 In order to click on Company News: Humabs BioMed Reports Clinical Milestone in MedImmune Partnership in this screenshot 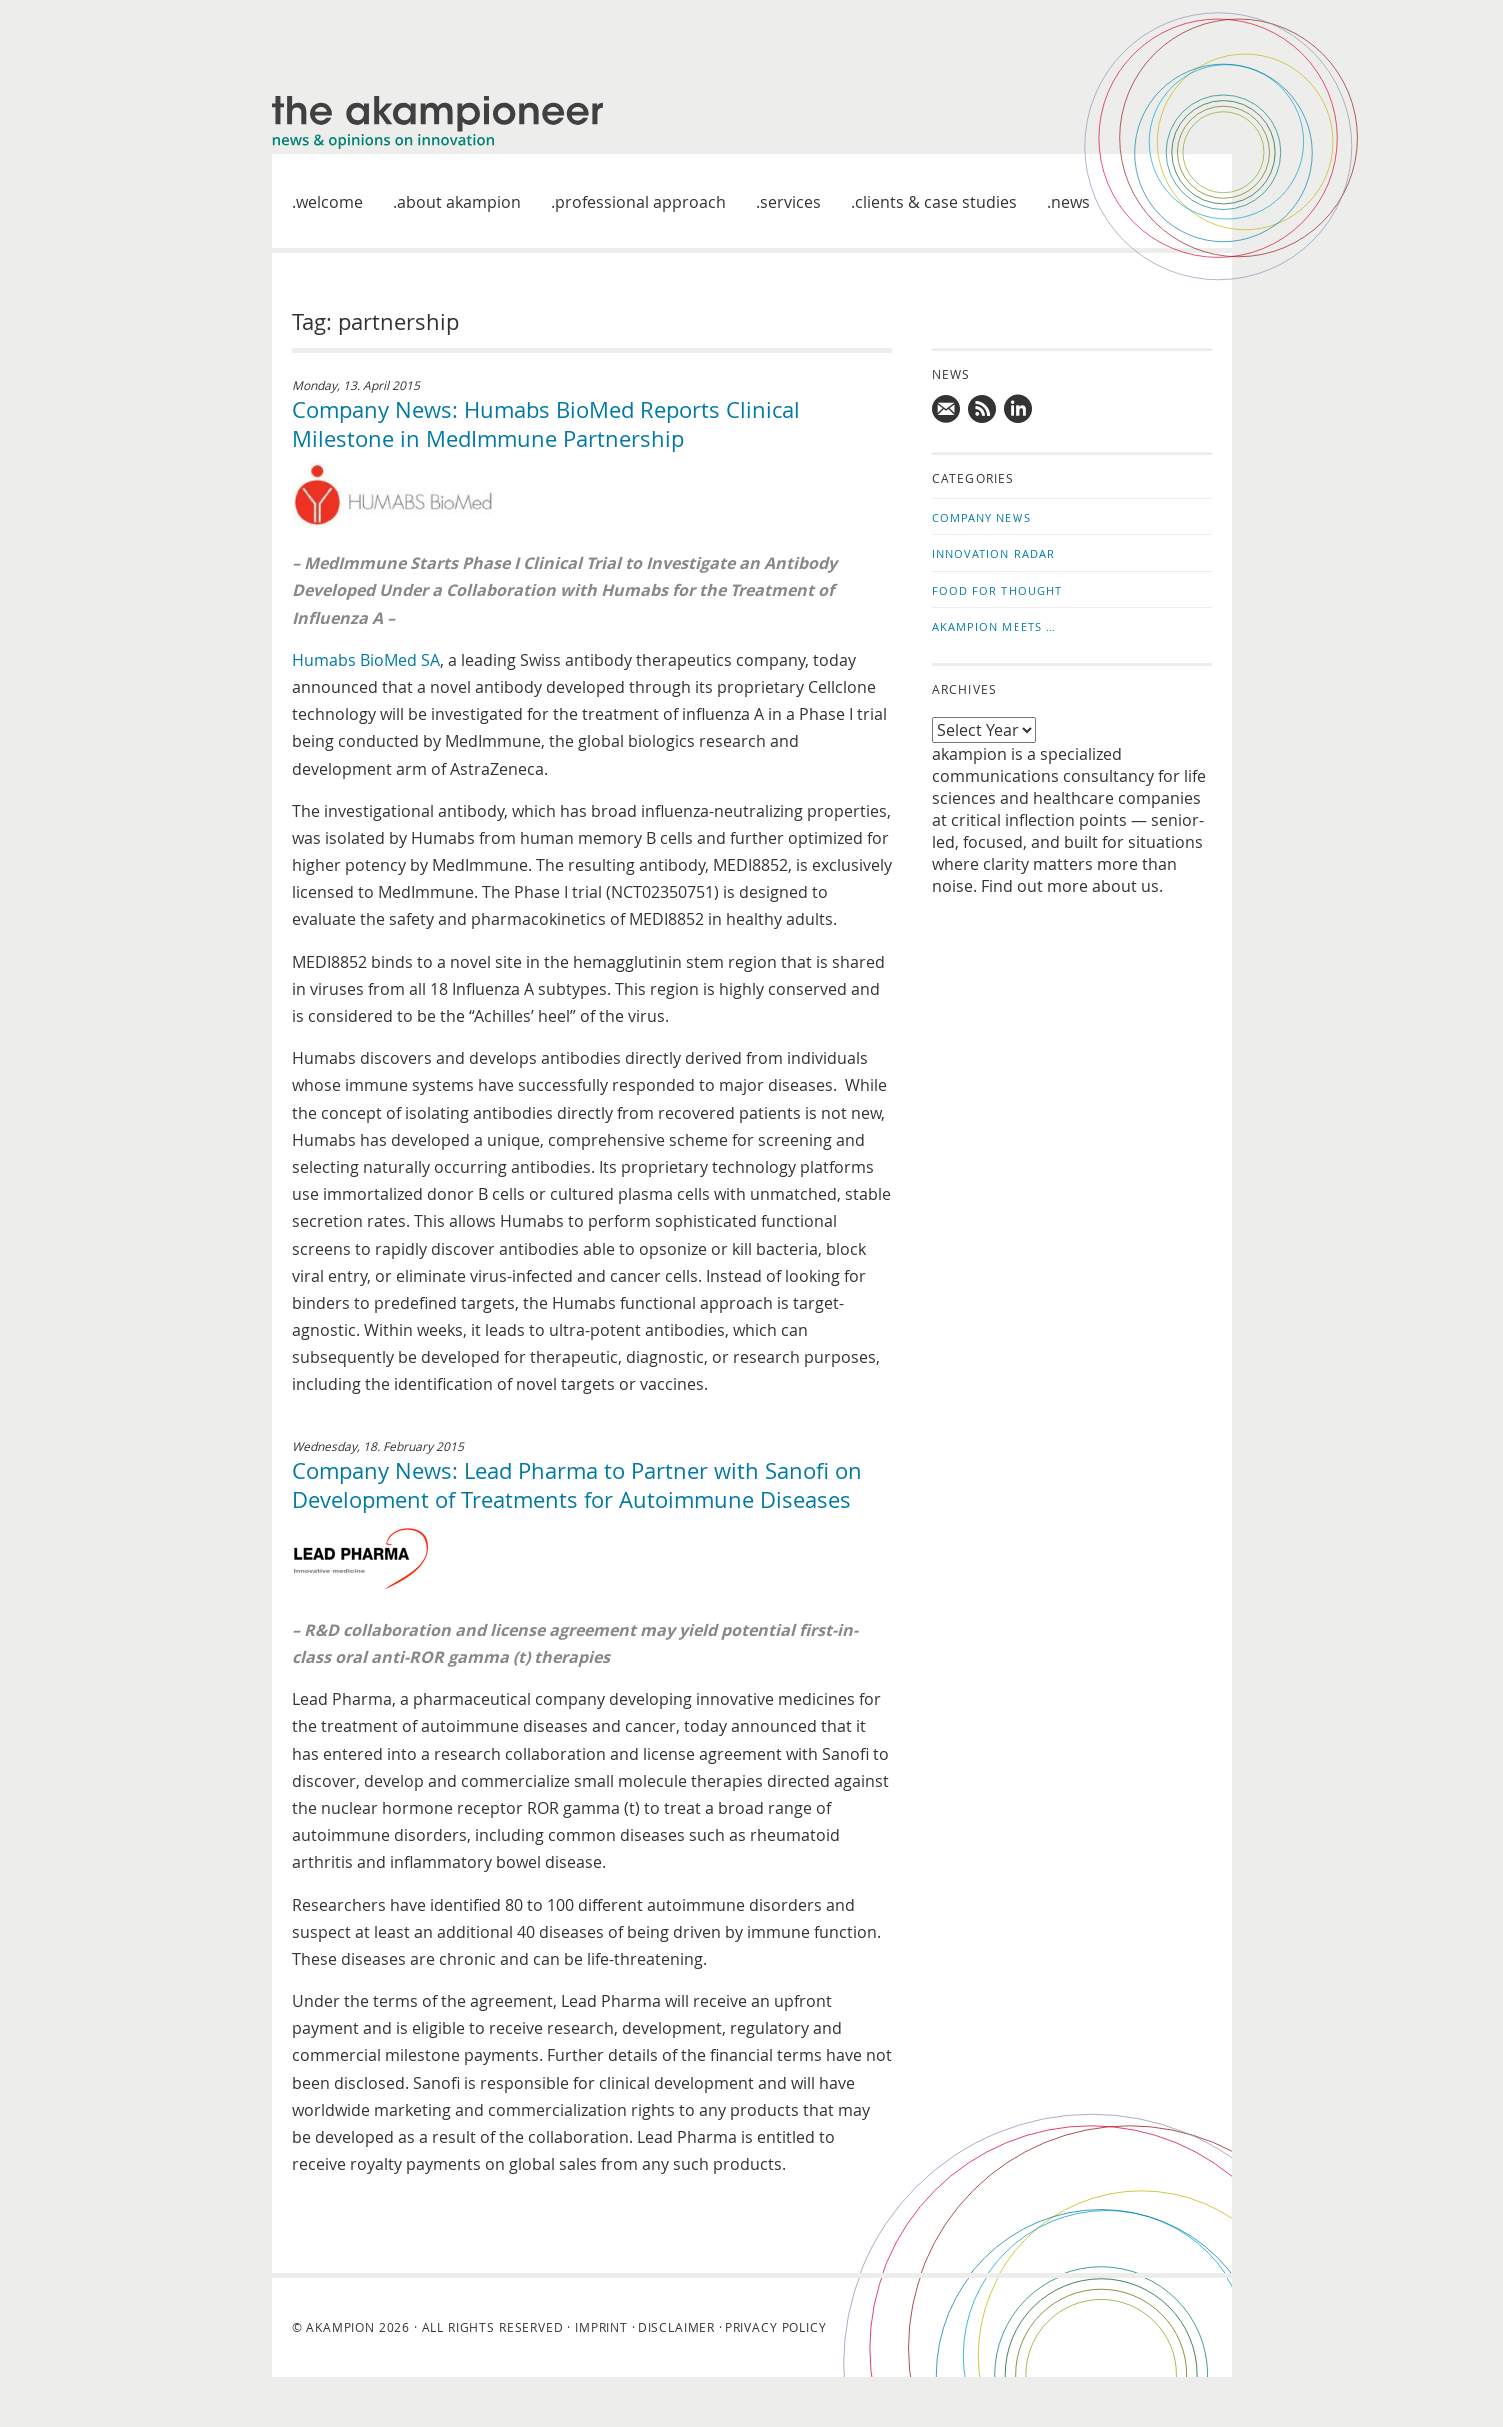, I will do `click(546, 424)`.